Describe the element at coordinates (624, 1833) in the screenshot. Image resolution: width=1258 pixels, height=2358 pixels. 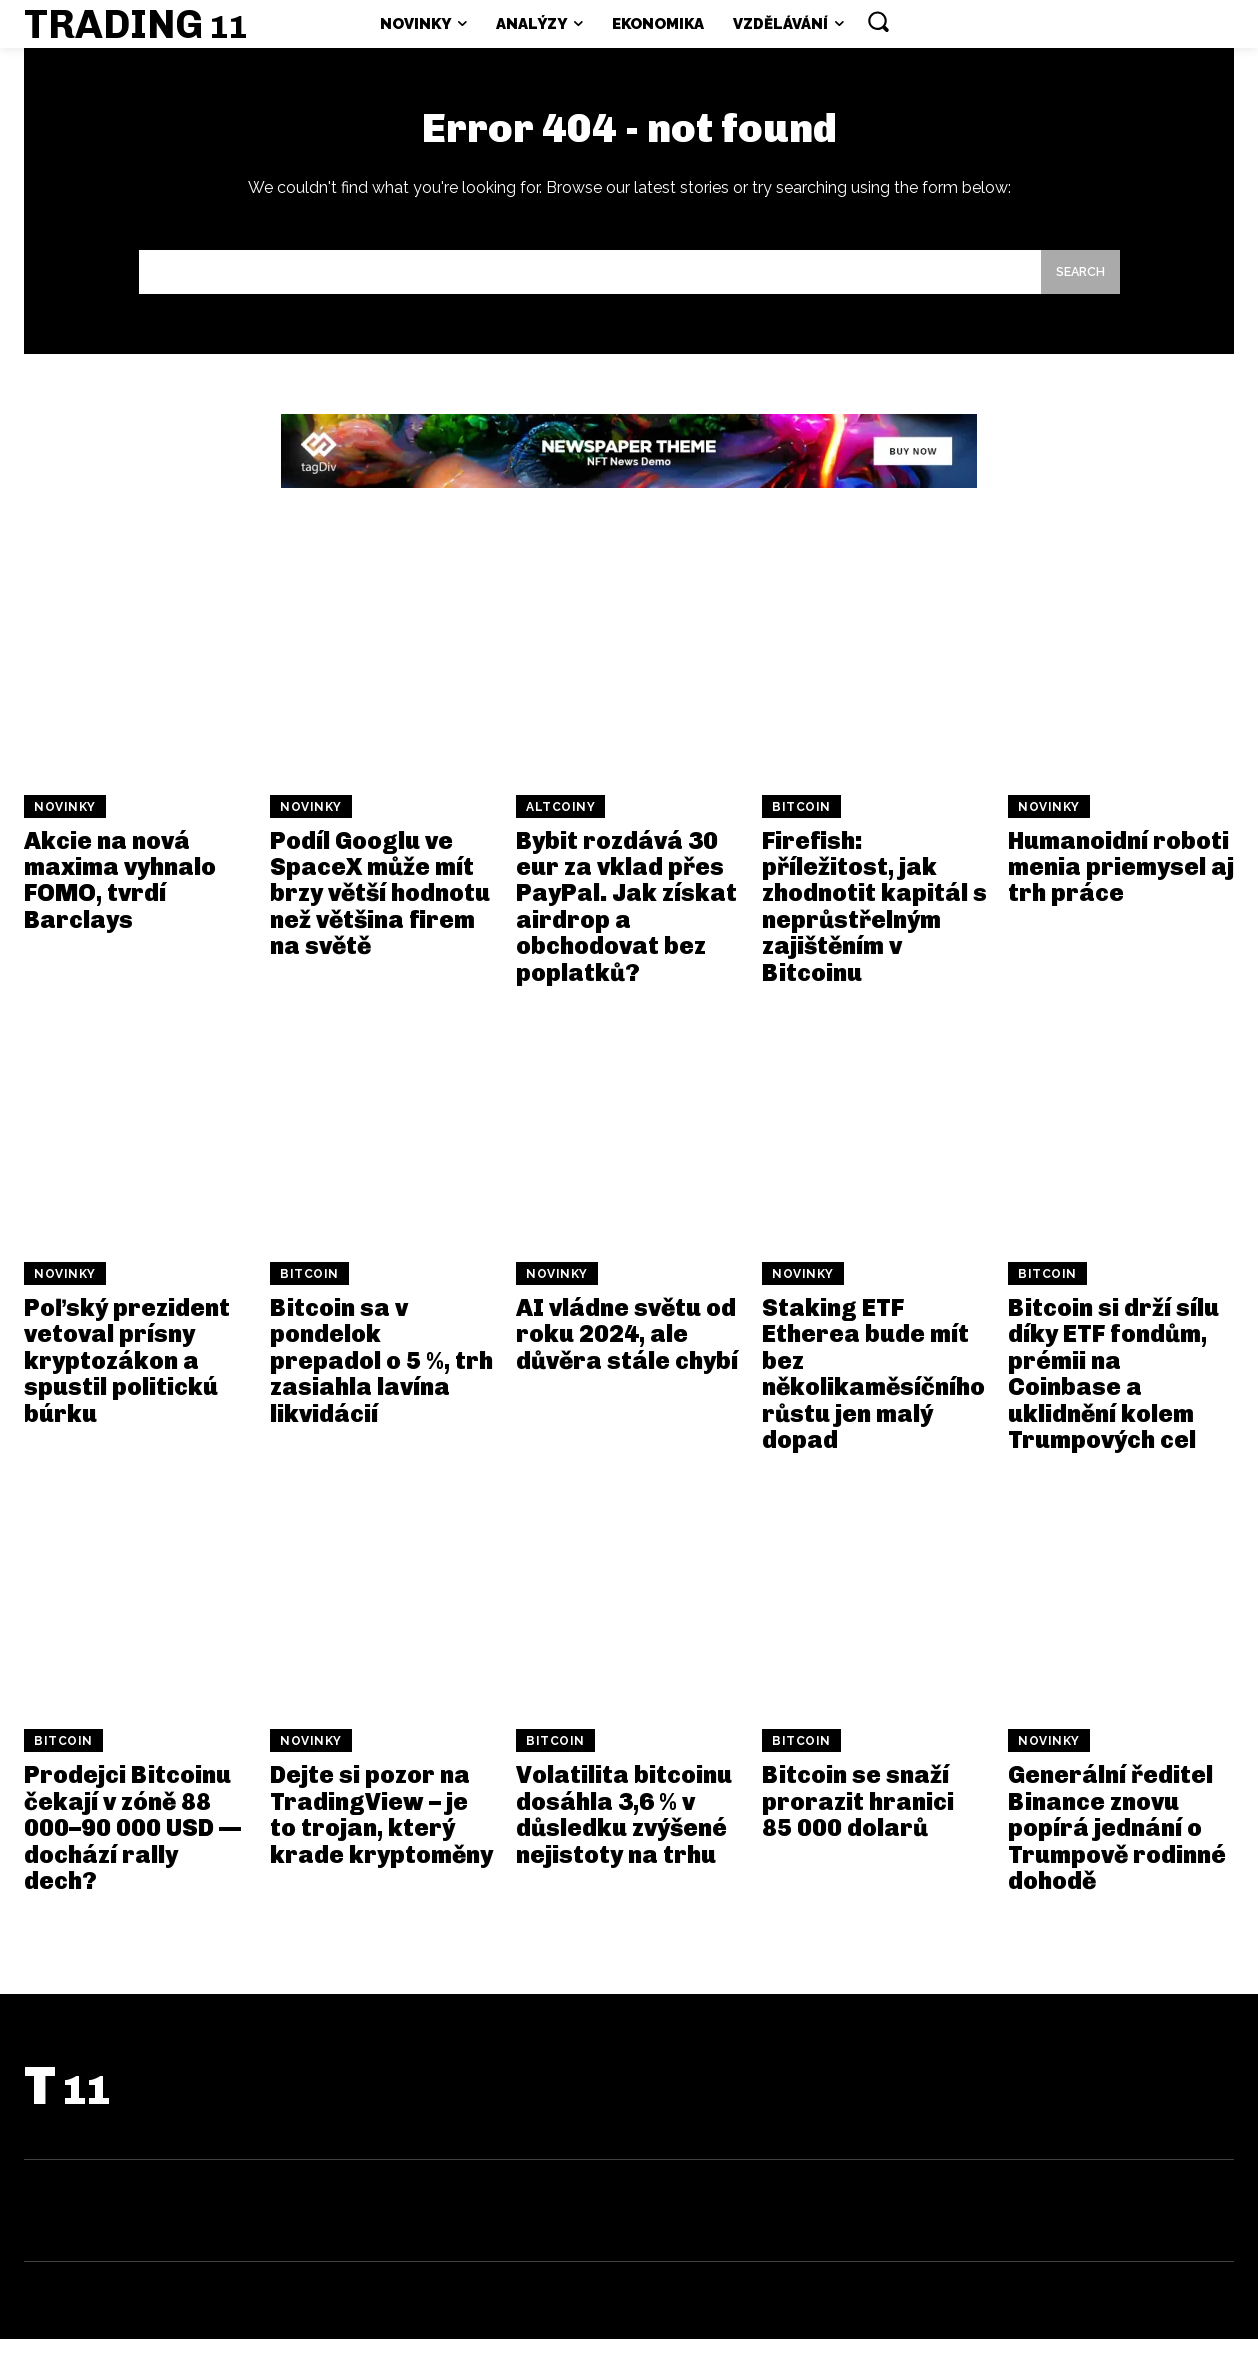
I see `Volatilita bitcoinu dosáhla 3,6 % v důsledku zvýšené nejistoty na trhu` at that location.